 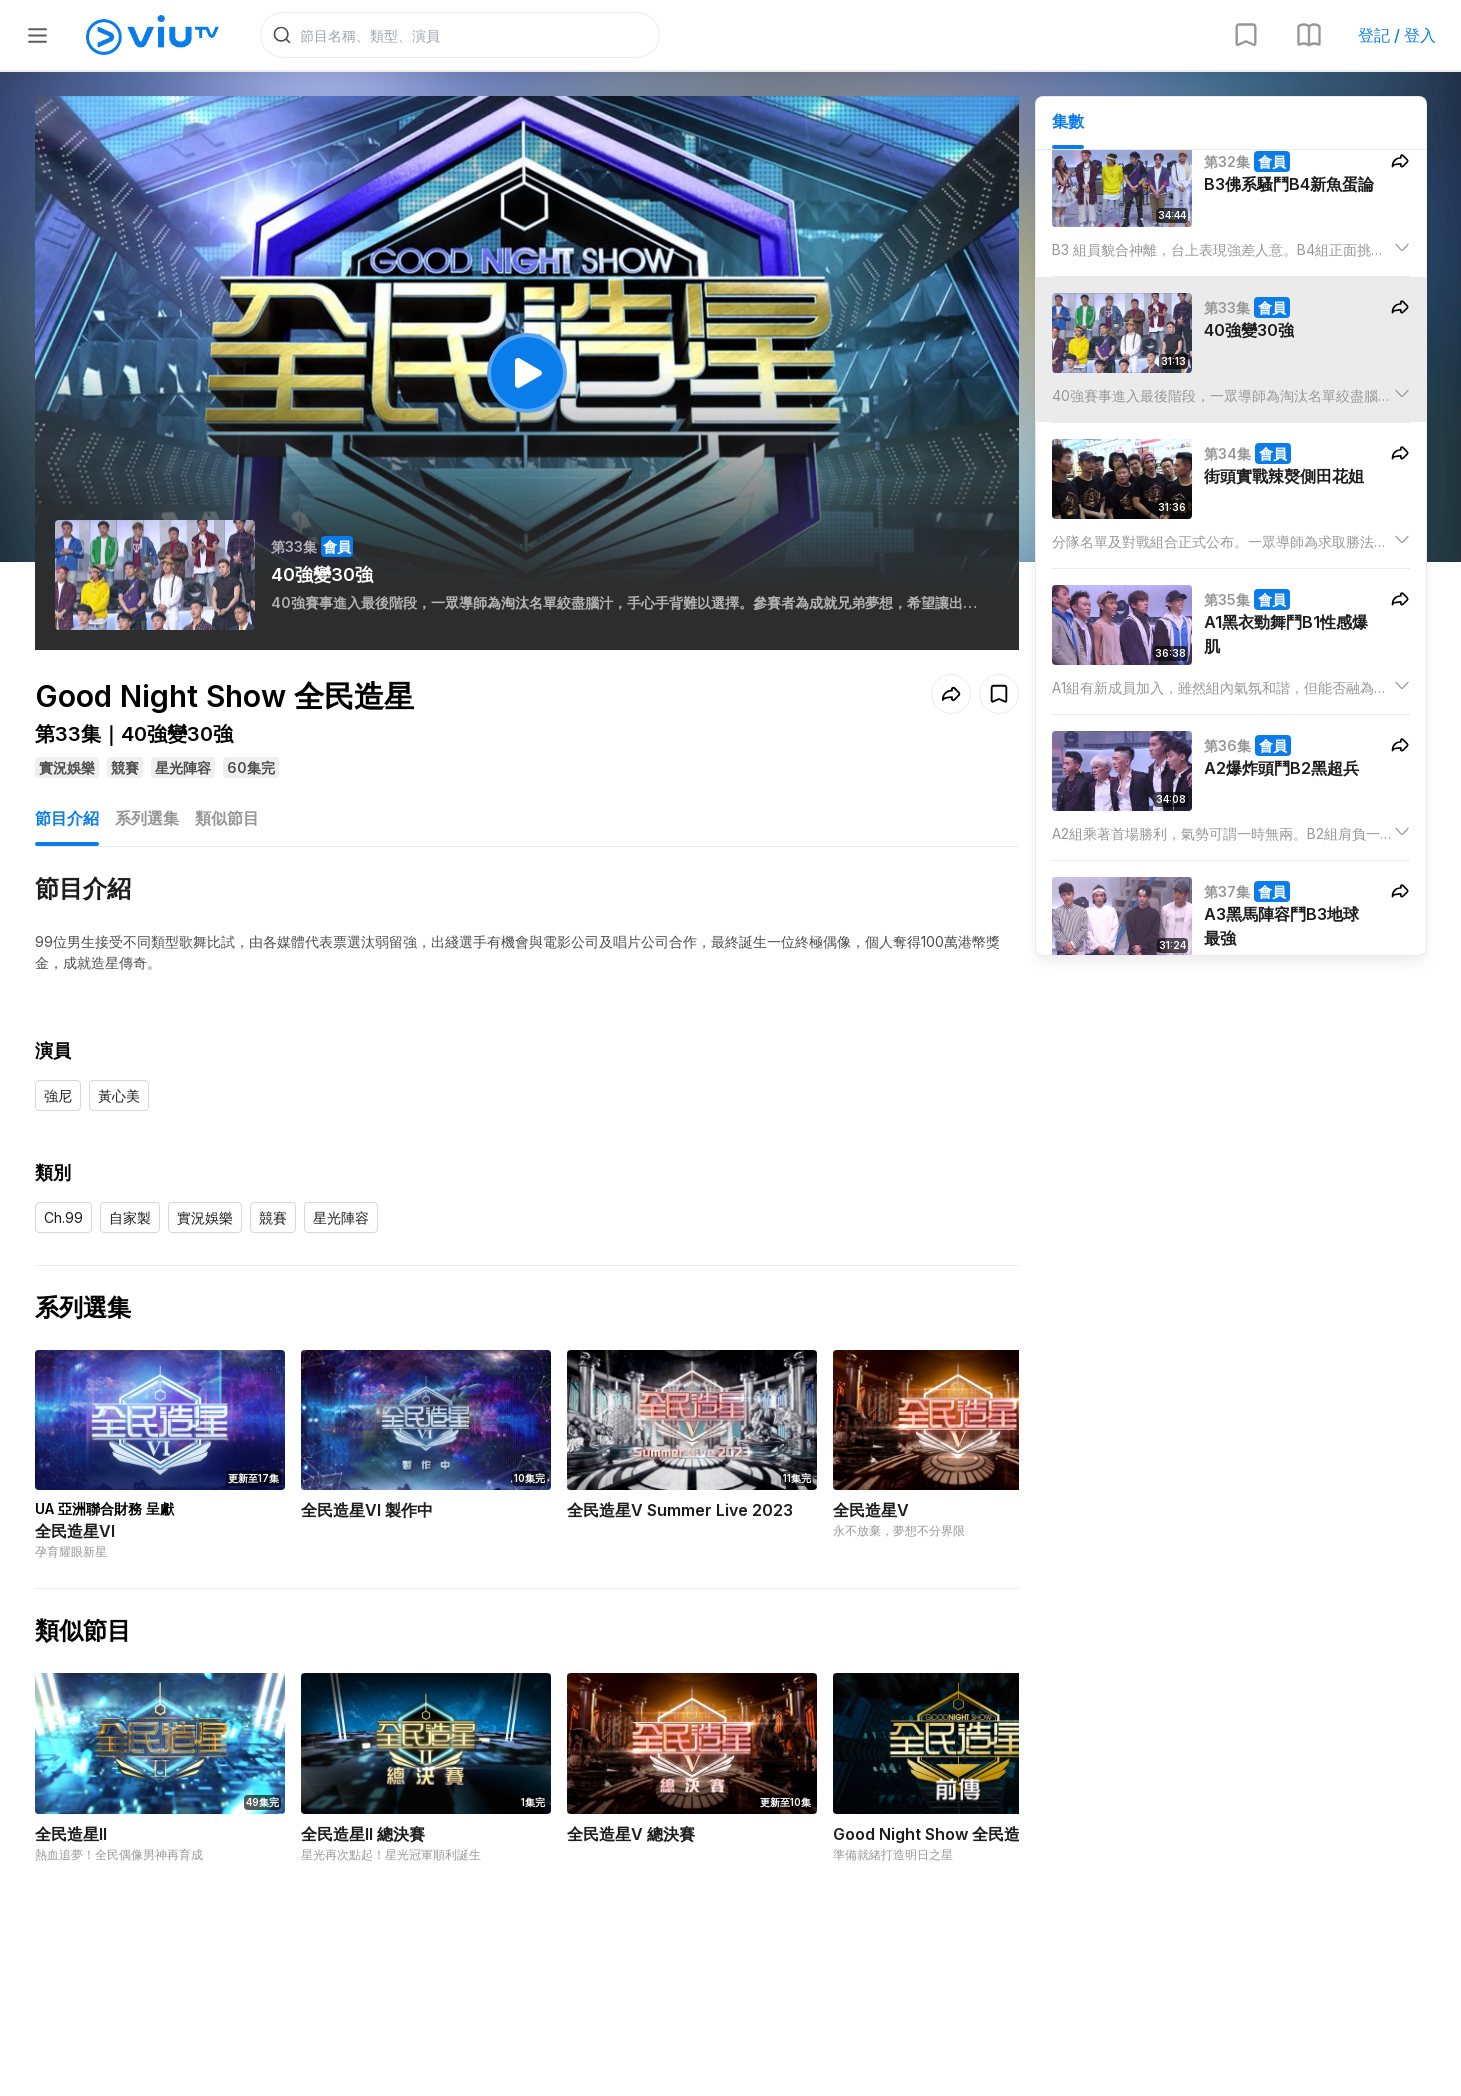 What do you see at coordinates (1068, 121) in the screenshot?
I see `集數` at bounding box center [1068, 121].